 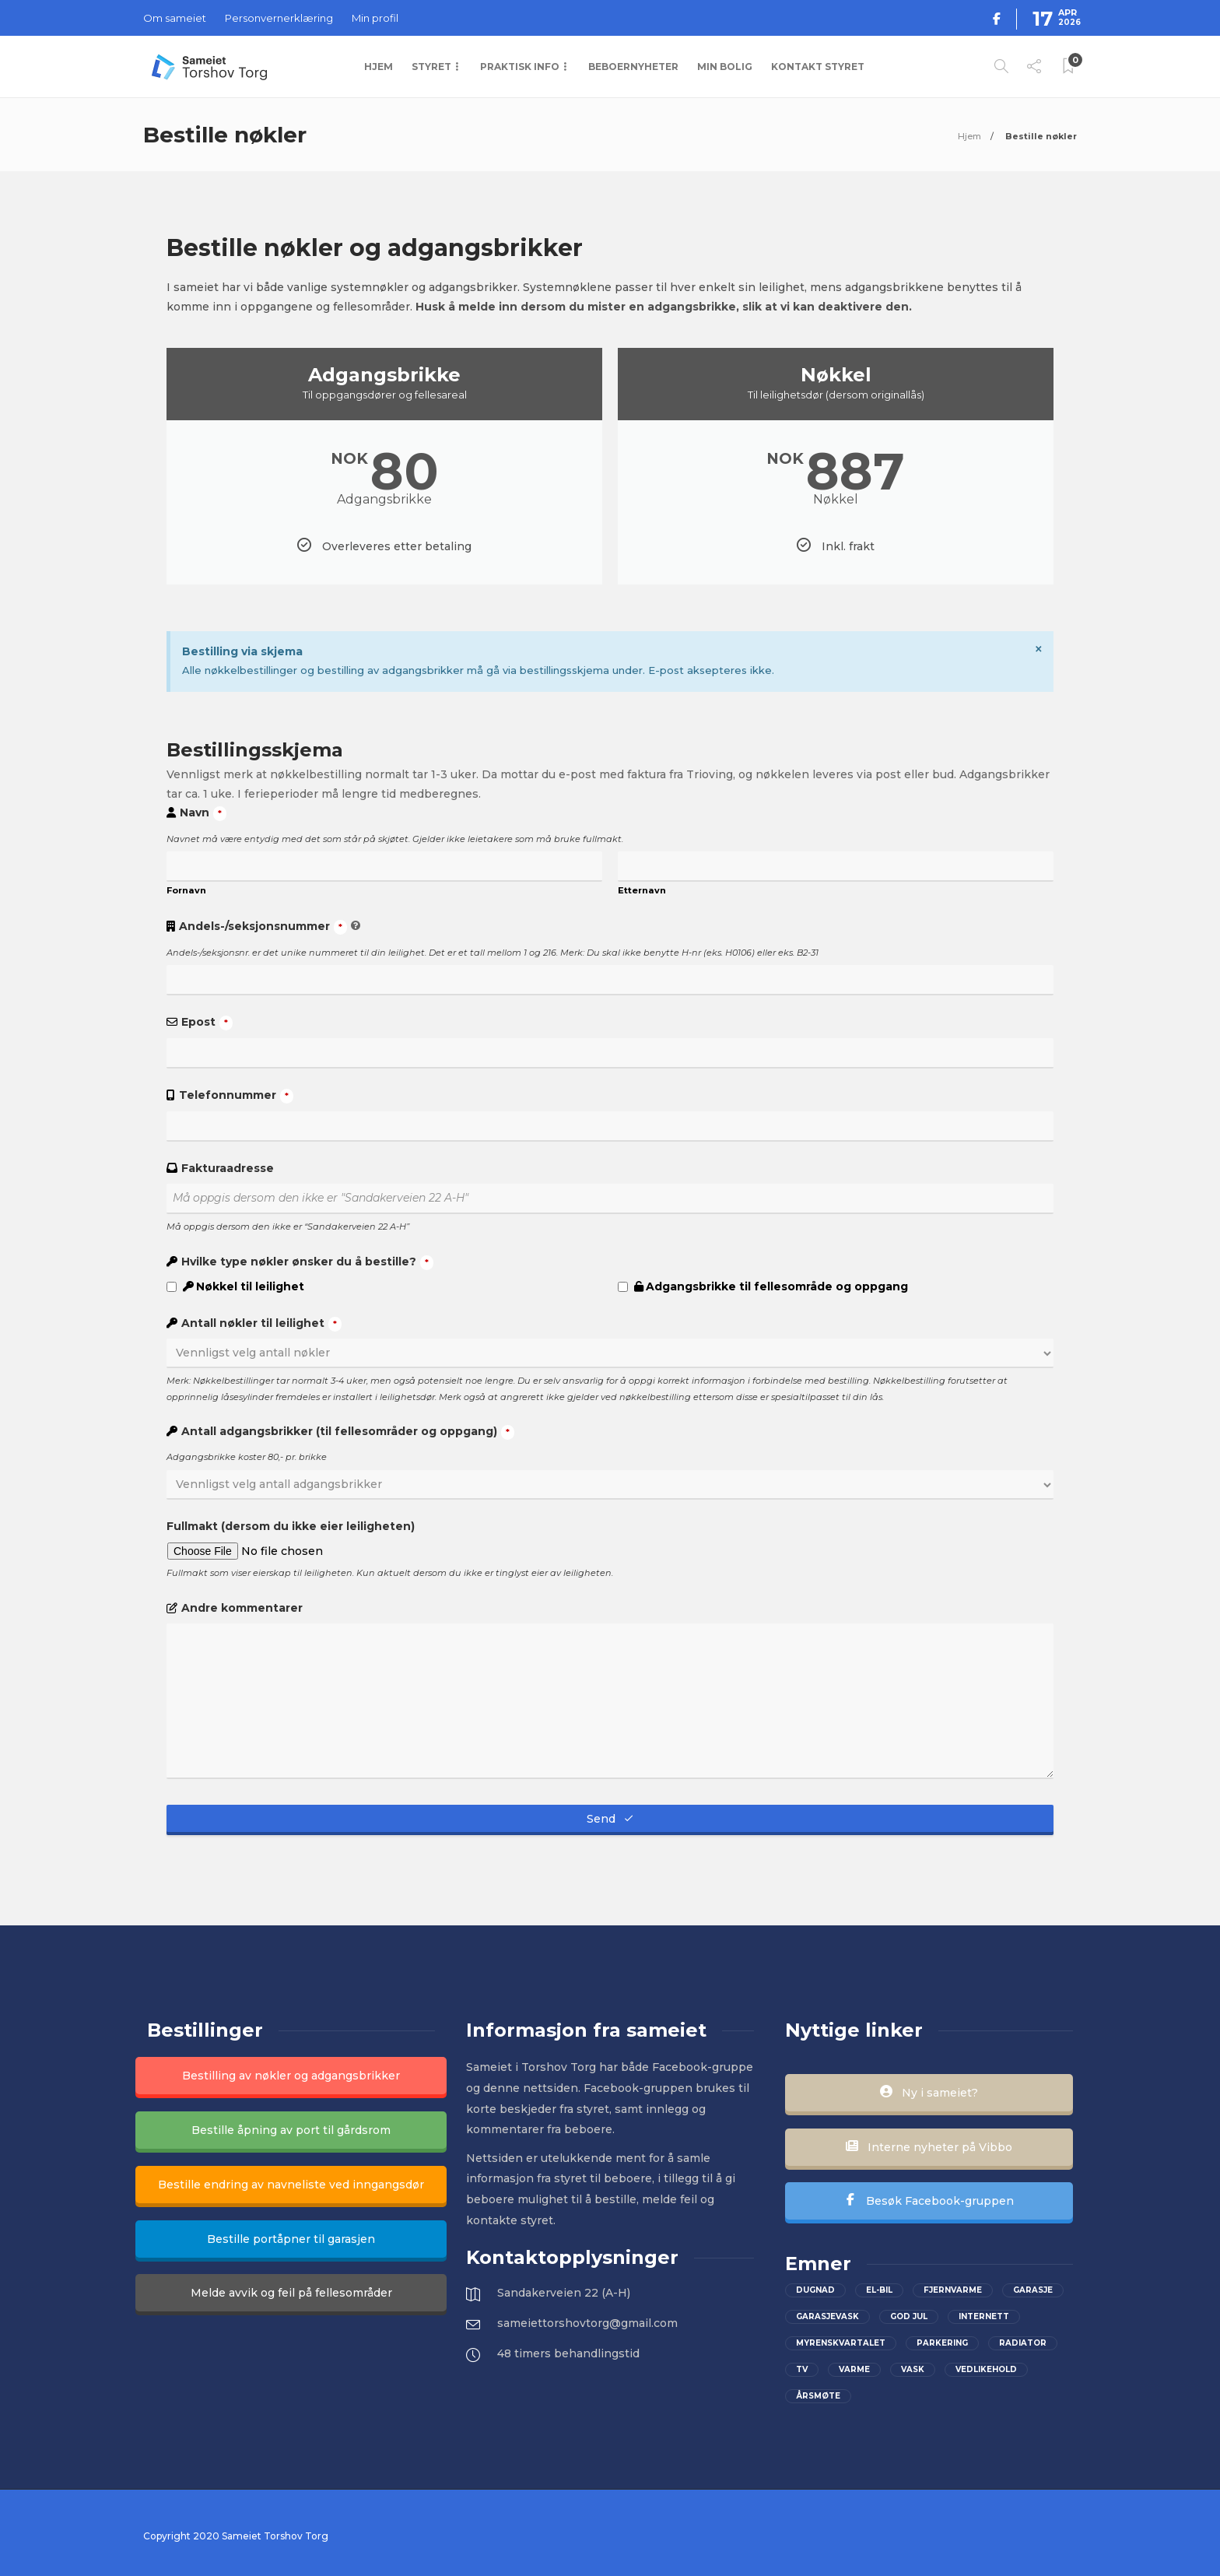 What do you see at coordinates (347, 1432) in the screenshot?
I see `Antall adgangsbrikker (til fellesområder og oppgang)` at bounding box center [347, 1432].